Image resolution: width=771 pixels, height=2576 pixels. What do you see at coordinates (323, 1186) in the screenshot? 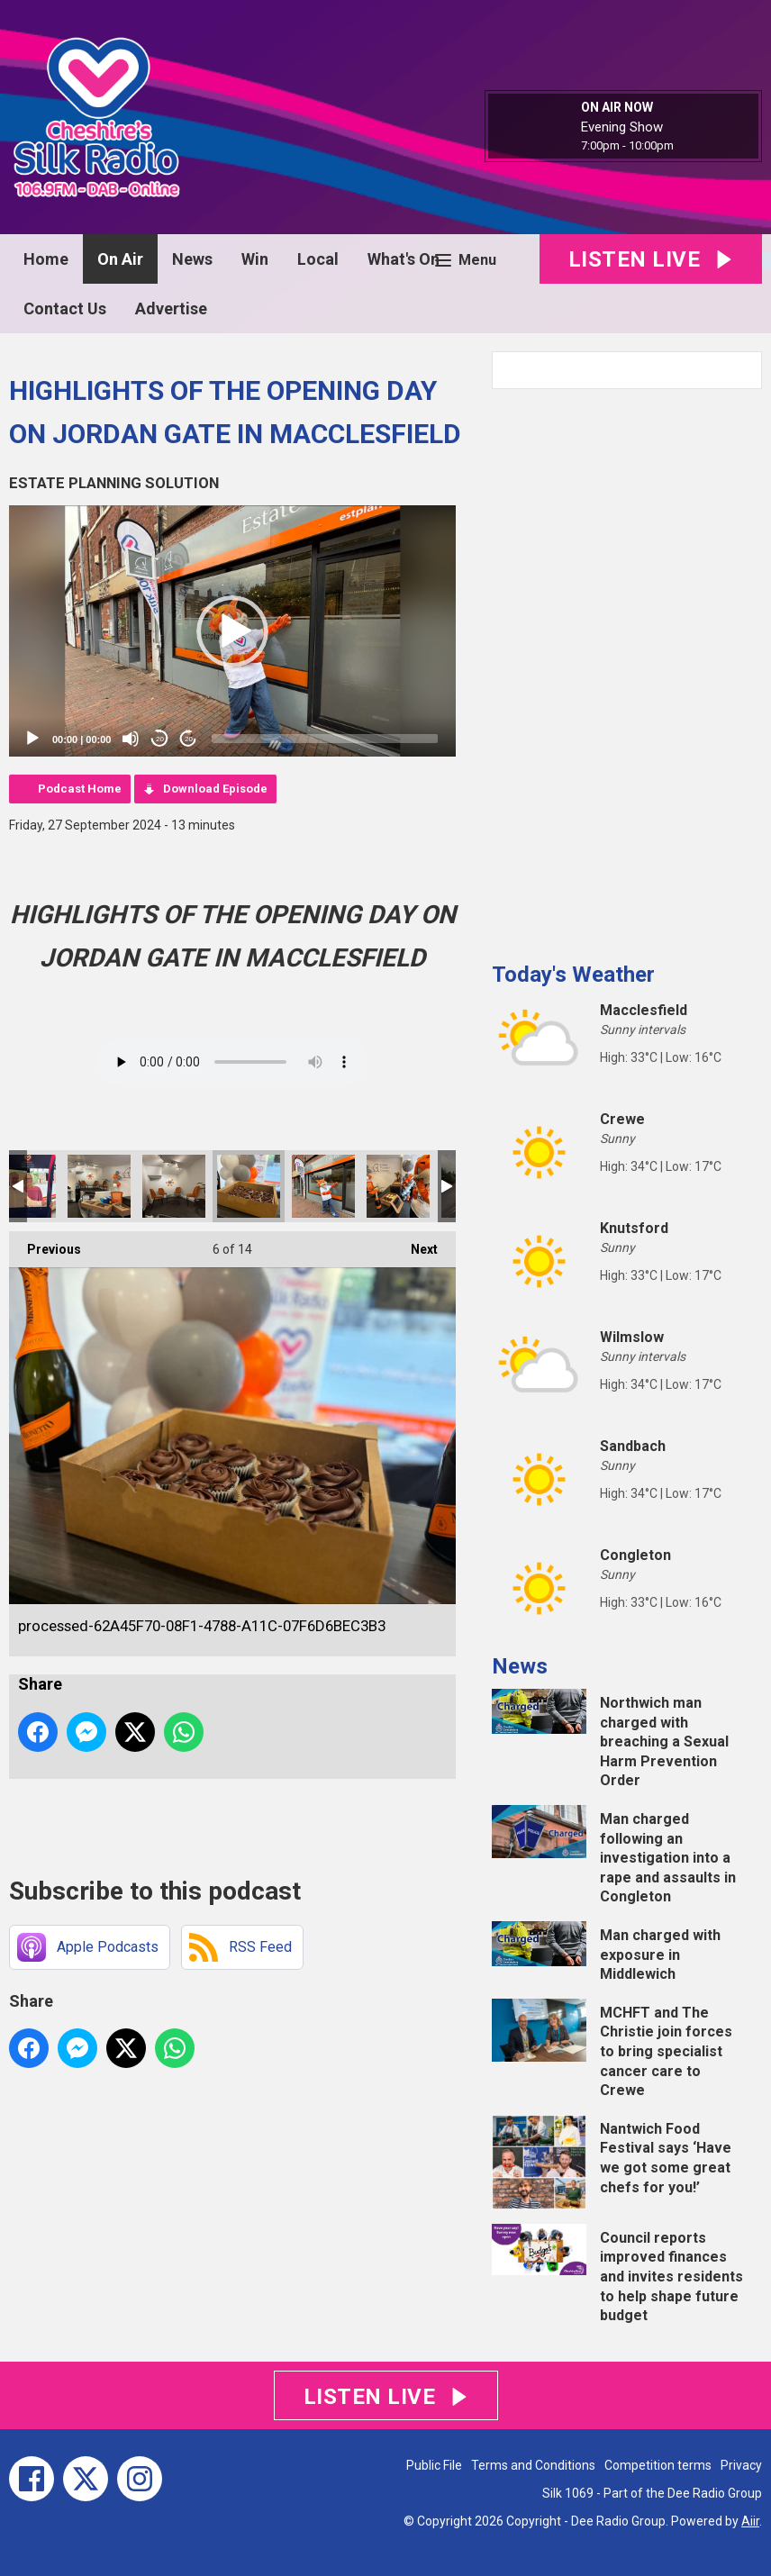
I see `processed-73DF2506-C0BE-4244-83FF-E7DD50962756` at bounding box center [323, 1186].